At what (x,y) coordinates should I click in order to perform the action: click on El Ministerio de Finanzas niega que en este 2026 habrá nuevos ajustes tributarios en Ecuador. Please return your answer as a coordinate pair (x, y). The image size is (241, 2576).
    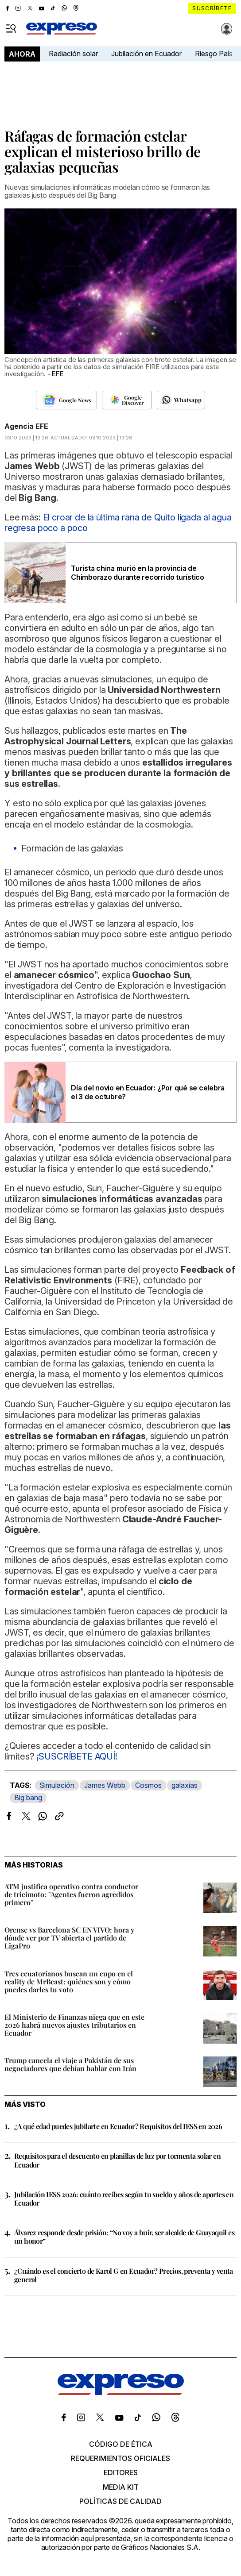
    Looking at the image, I should click on (74, 2024).